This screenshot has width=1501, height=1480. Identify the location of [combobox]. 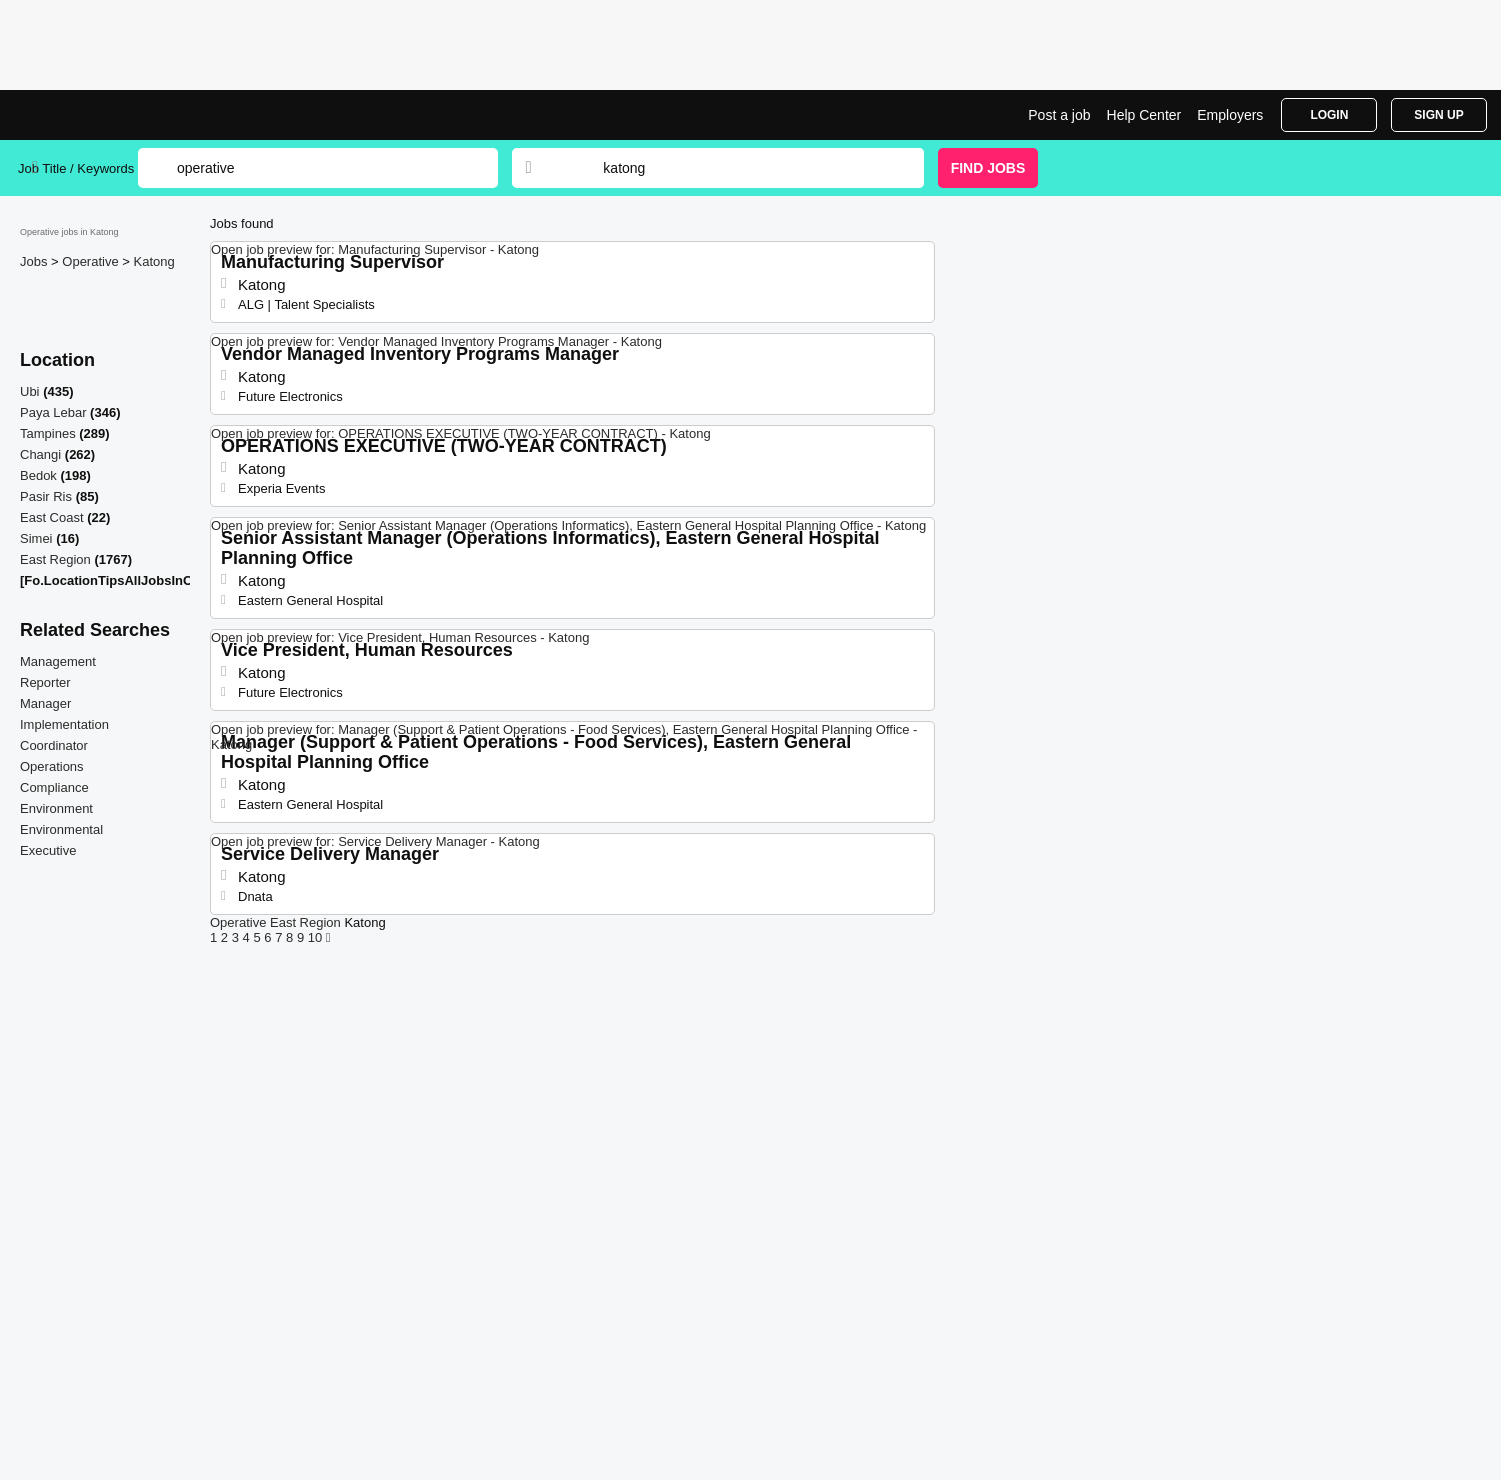
(744, 168).